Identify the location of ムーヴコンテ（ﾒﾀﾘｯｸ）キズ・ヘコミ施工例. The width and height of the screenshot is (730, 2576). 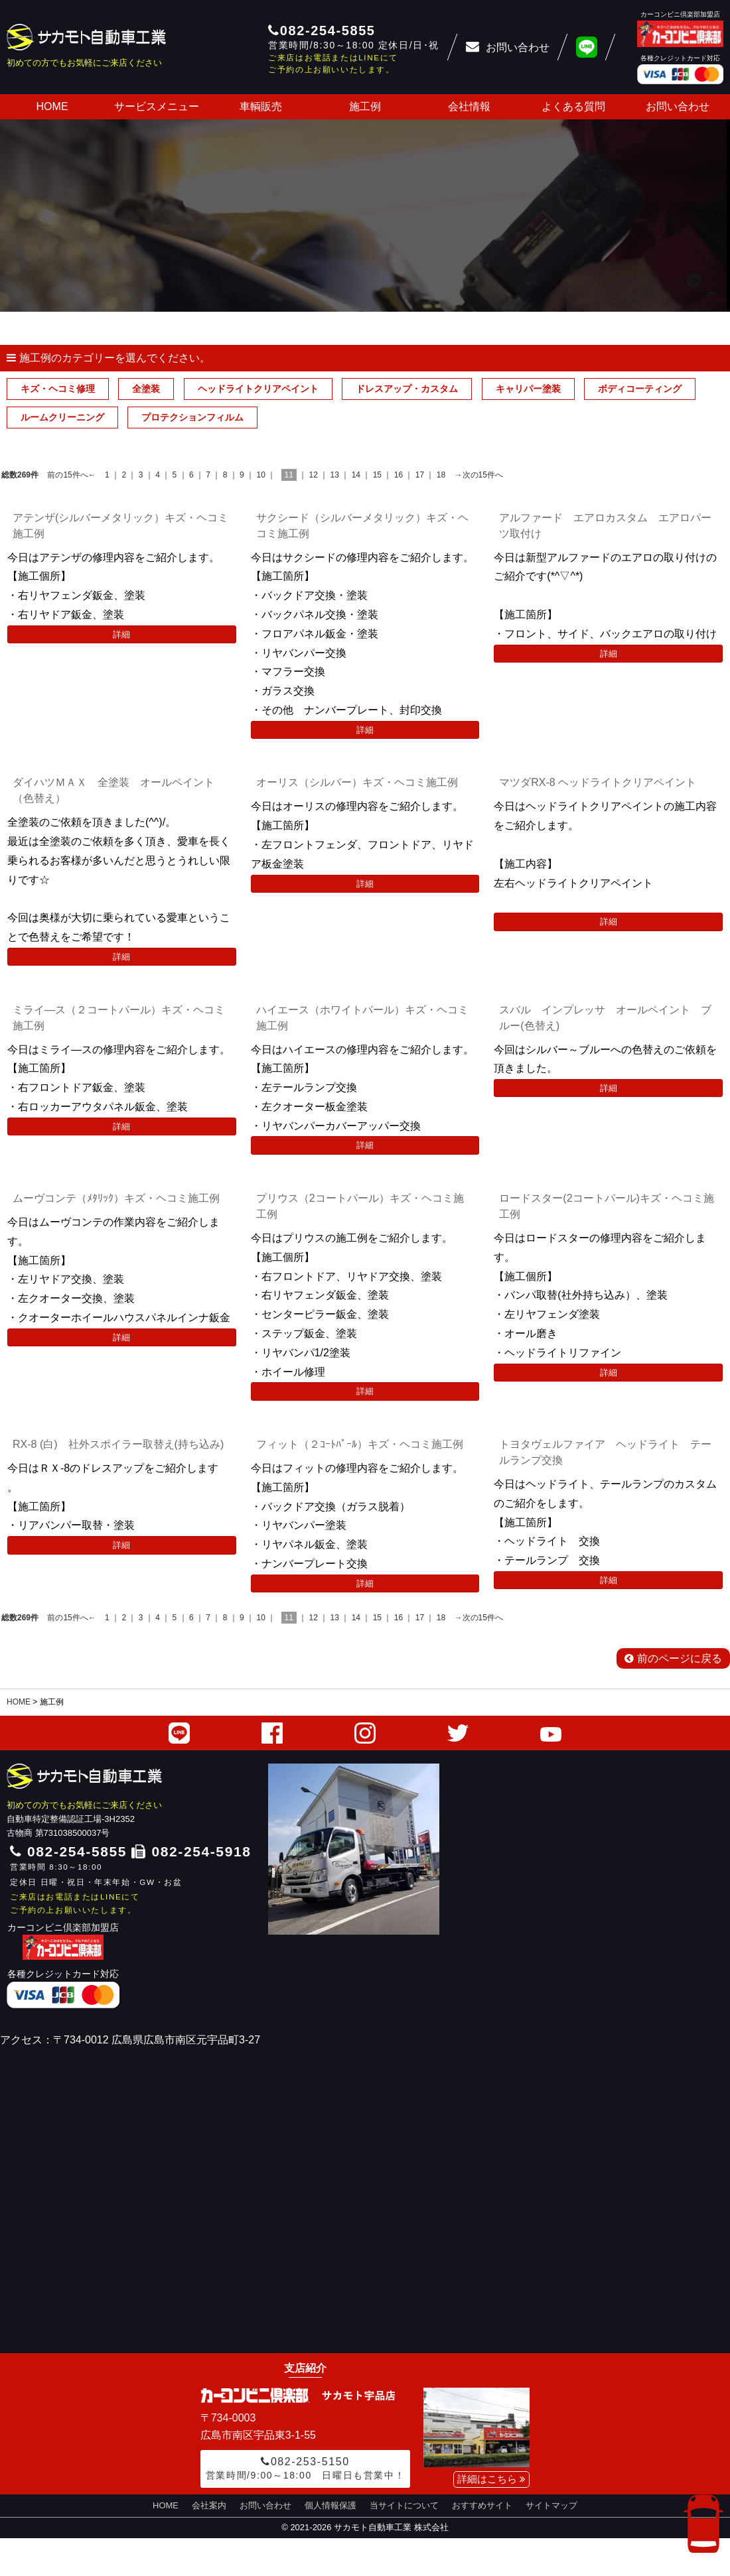
(116, 1198).